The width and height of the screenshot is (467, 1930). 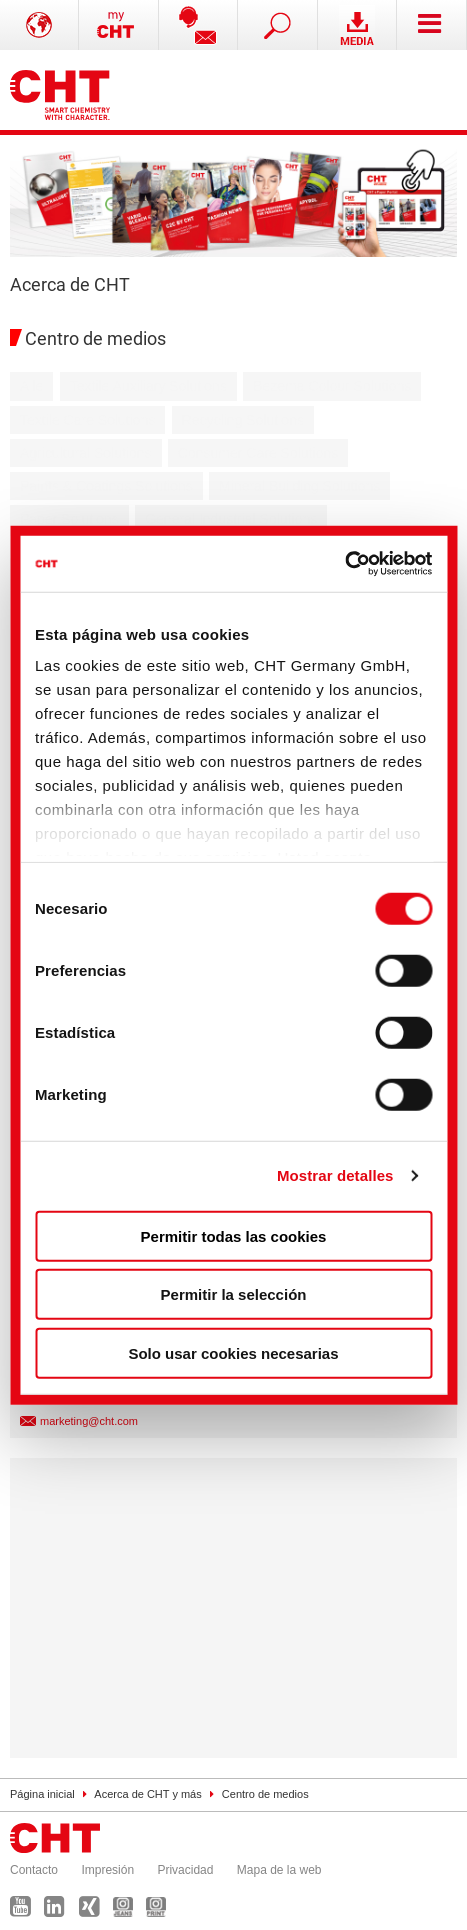 What do you see at coordinates (89, 1421) in the screenshot?
I see `marketing@cht.com` at bounding box center [89, 1421].